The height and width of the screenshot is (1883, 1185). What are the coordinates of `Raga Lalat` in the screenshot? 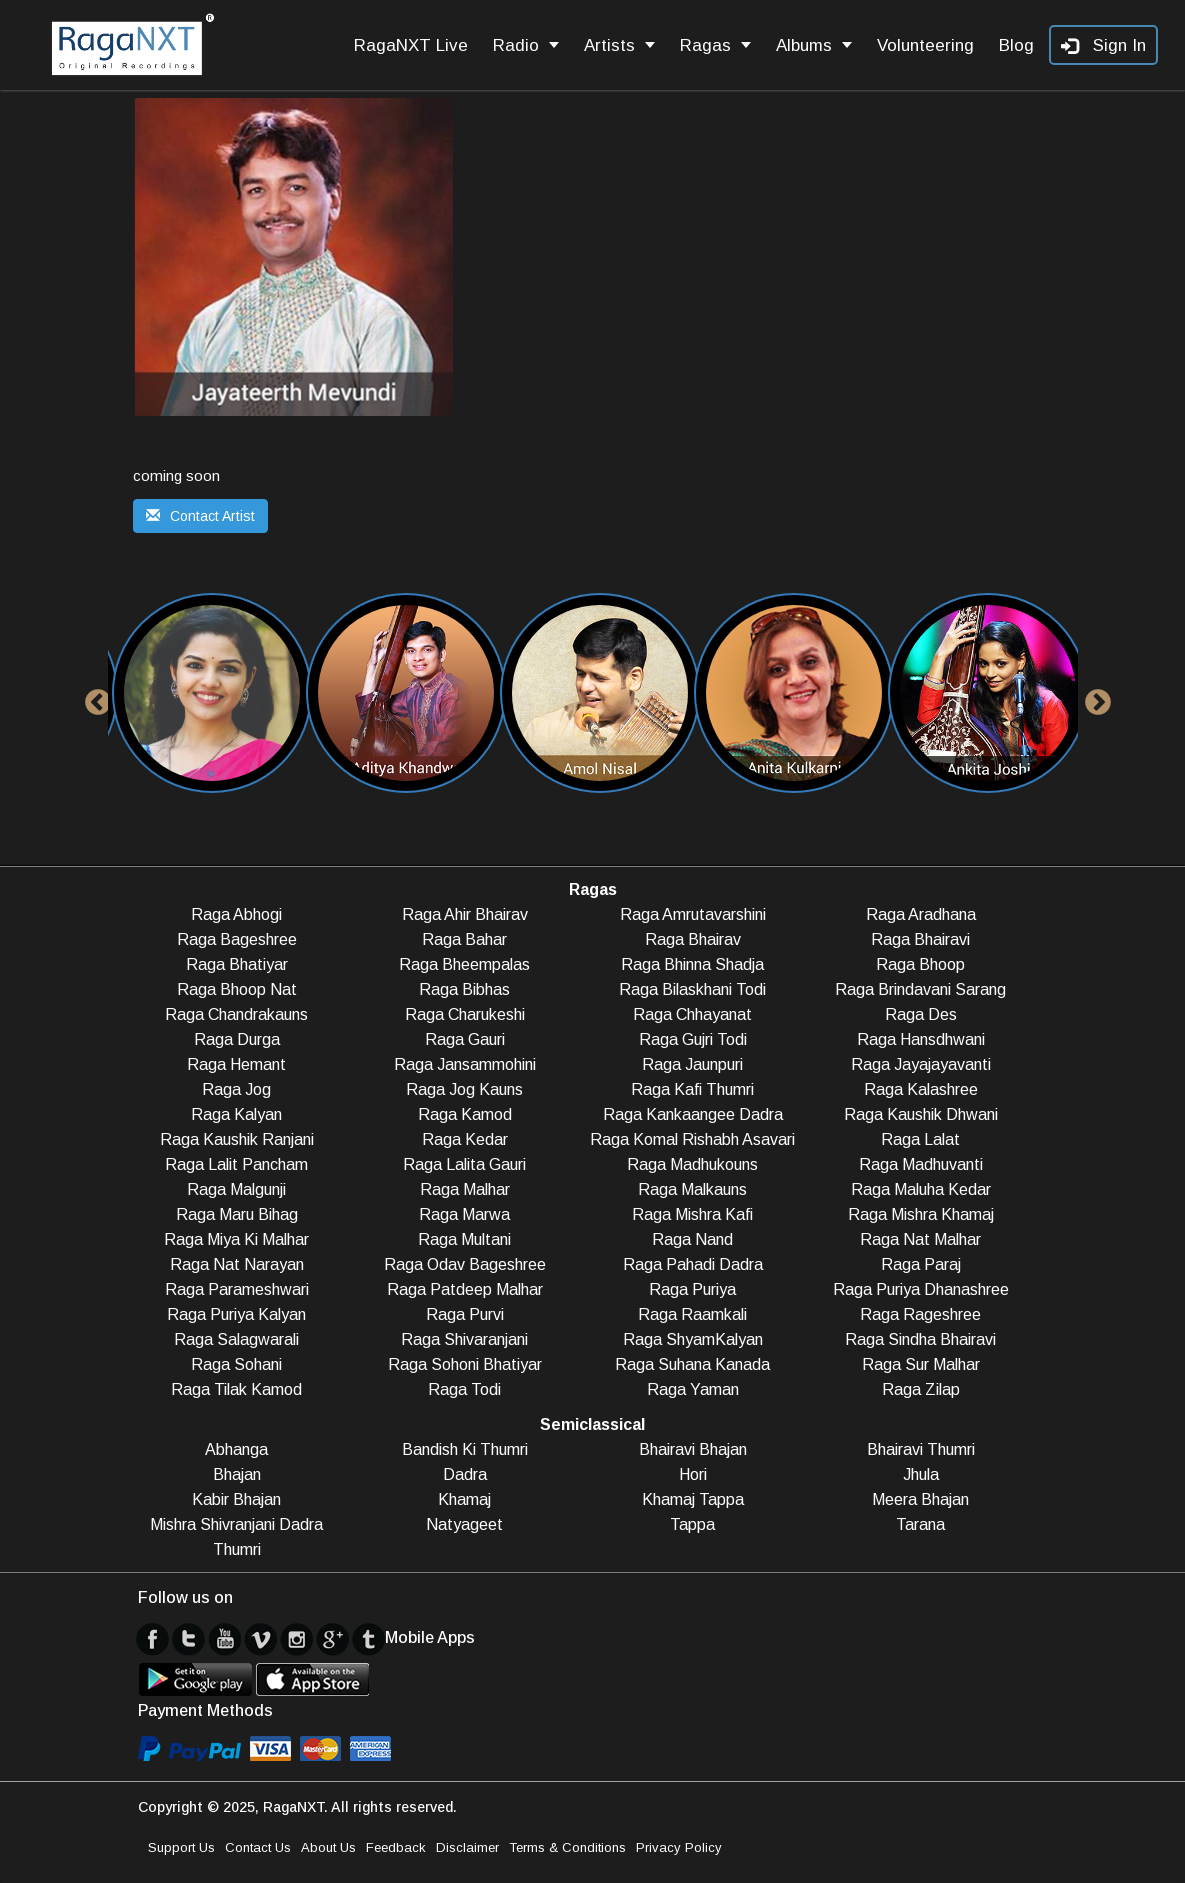 It's located at (920, 1139).